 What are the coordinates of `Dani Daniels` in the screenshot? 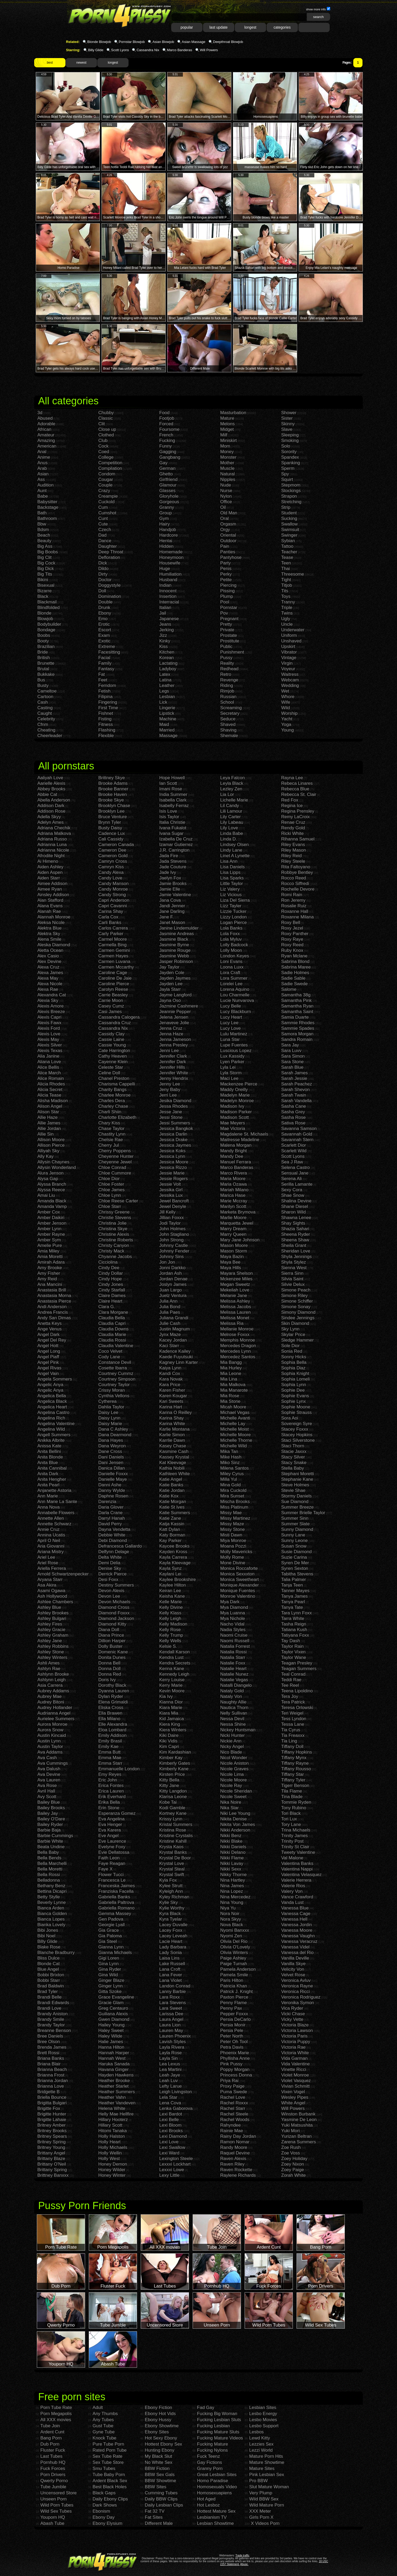 It's located at (111, 1457).